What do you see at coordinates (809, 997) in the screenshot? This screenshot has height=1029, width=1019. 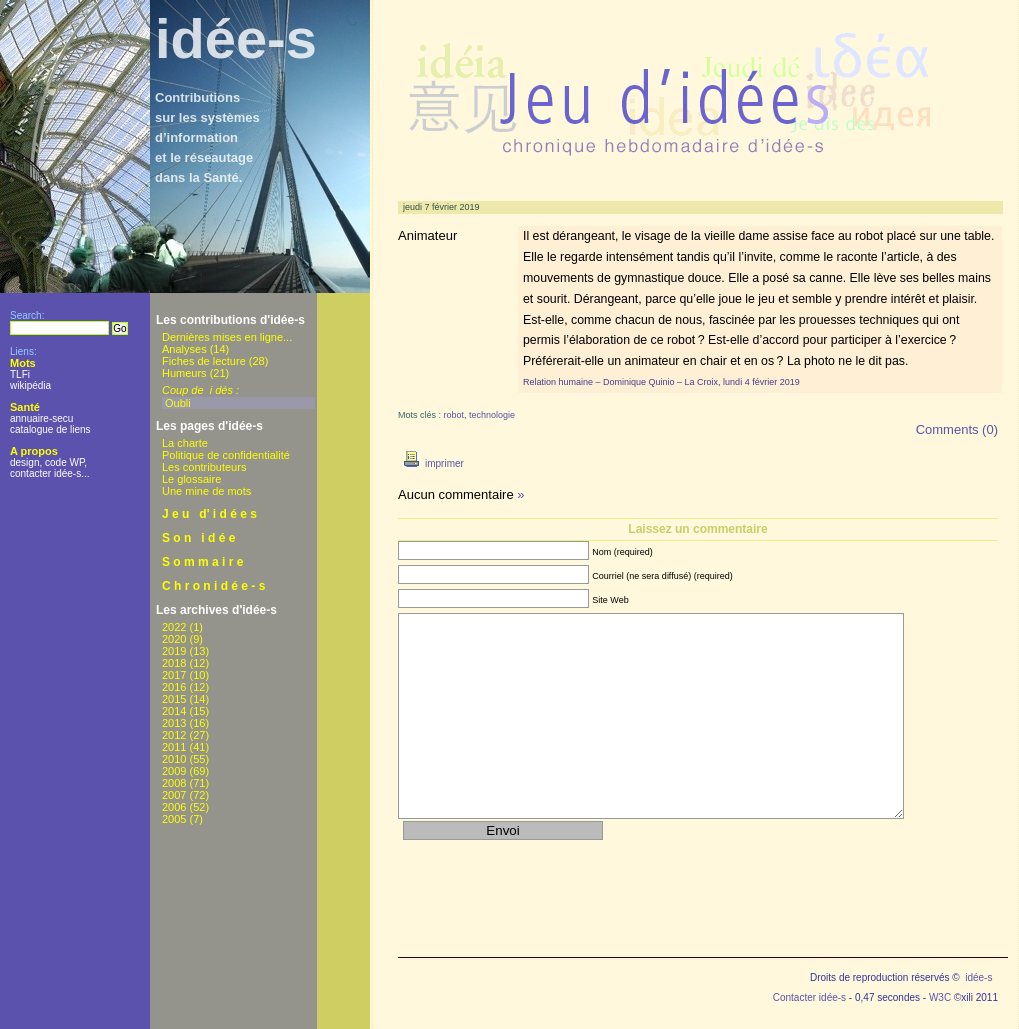 I see `Contacter idée-s` at bounding box center [809, 997].